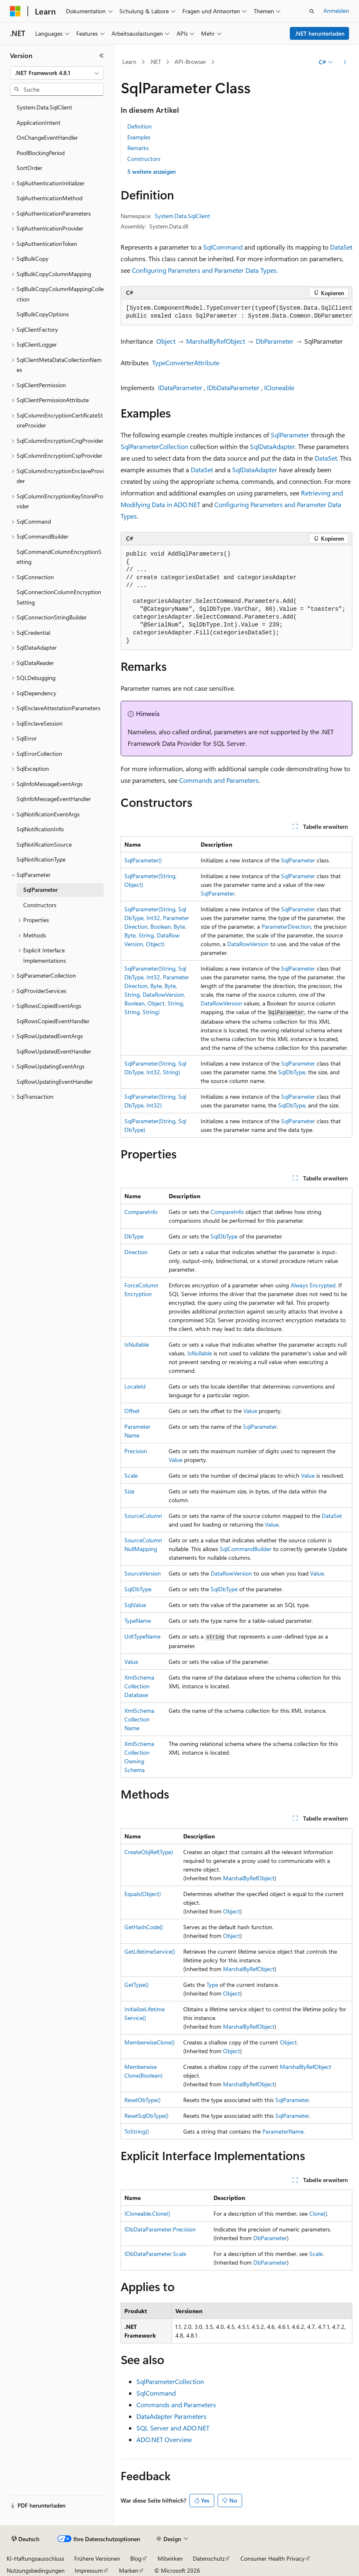 The image size is (359, 2576). What do you see at coordinates (97, 2558) in the screenshot?
I see `Frühere Versionen` at bounding box center [97, 2558].